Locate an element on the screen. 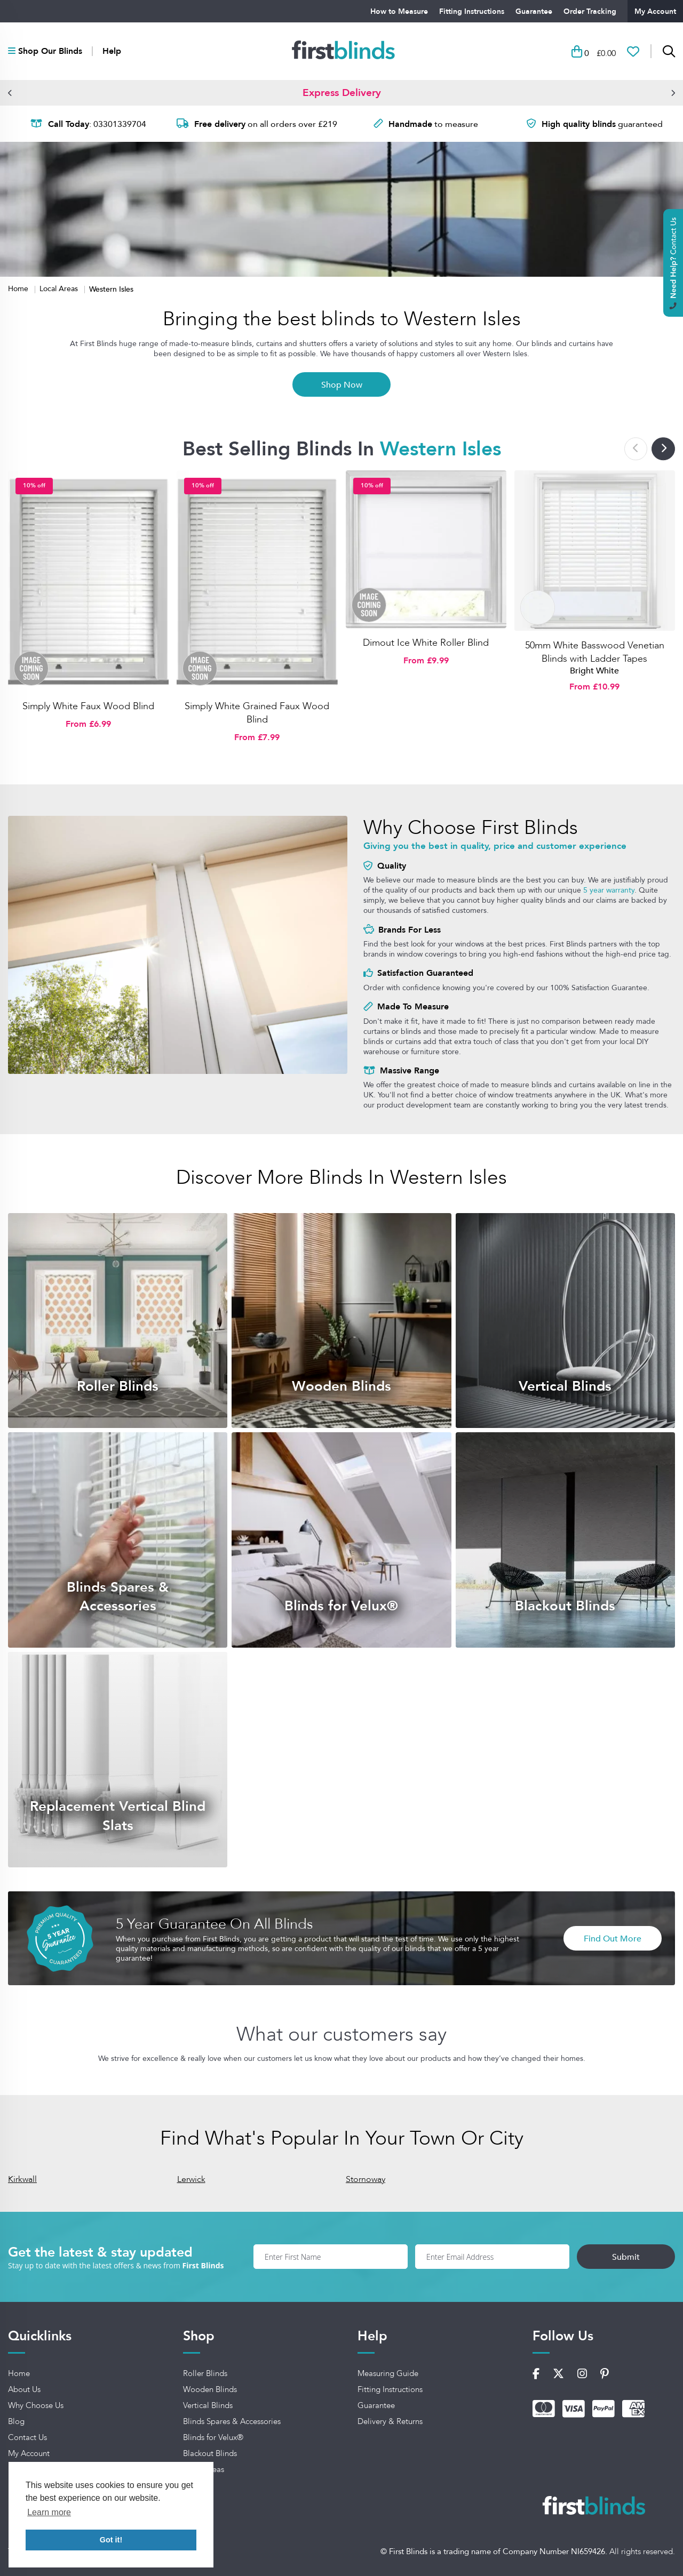  Fitting Instructions is located at coordinates (471, 11).